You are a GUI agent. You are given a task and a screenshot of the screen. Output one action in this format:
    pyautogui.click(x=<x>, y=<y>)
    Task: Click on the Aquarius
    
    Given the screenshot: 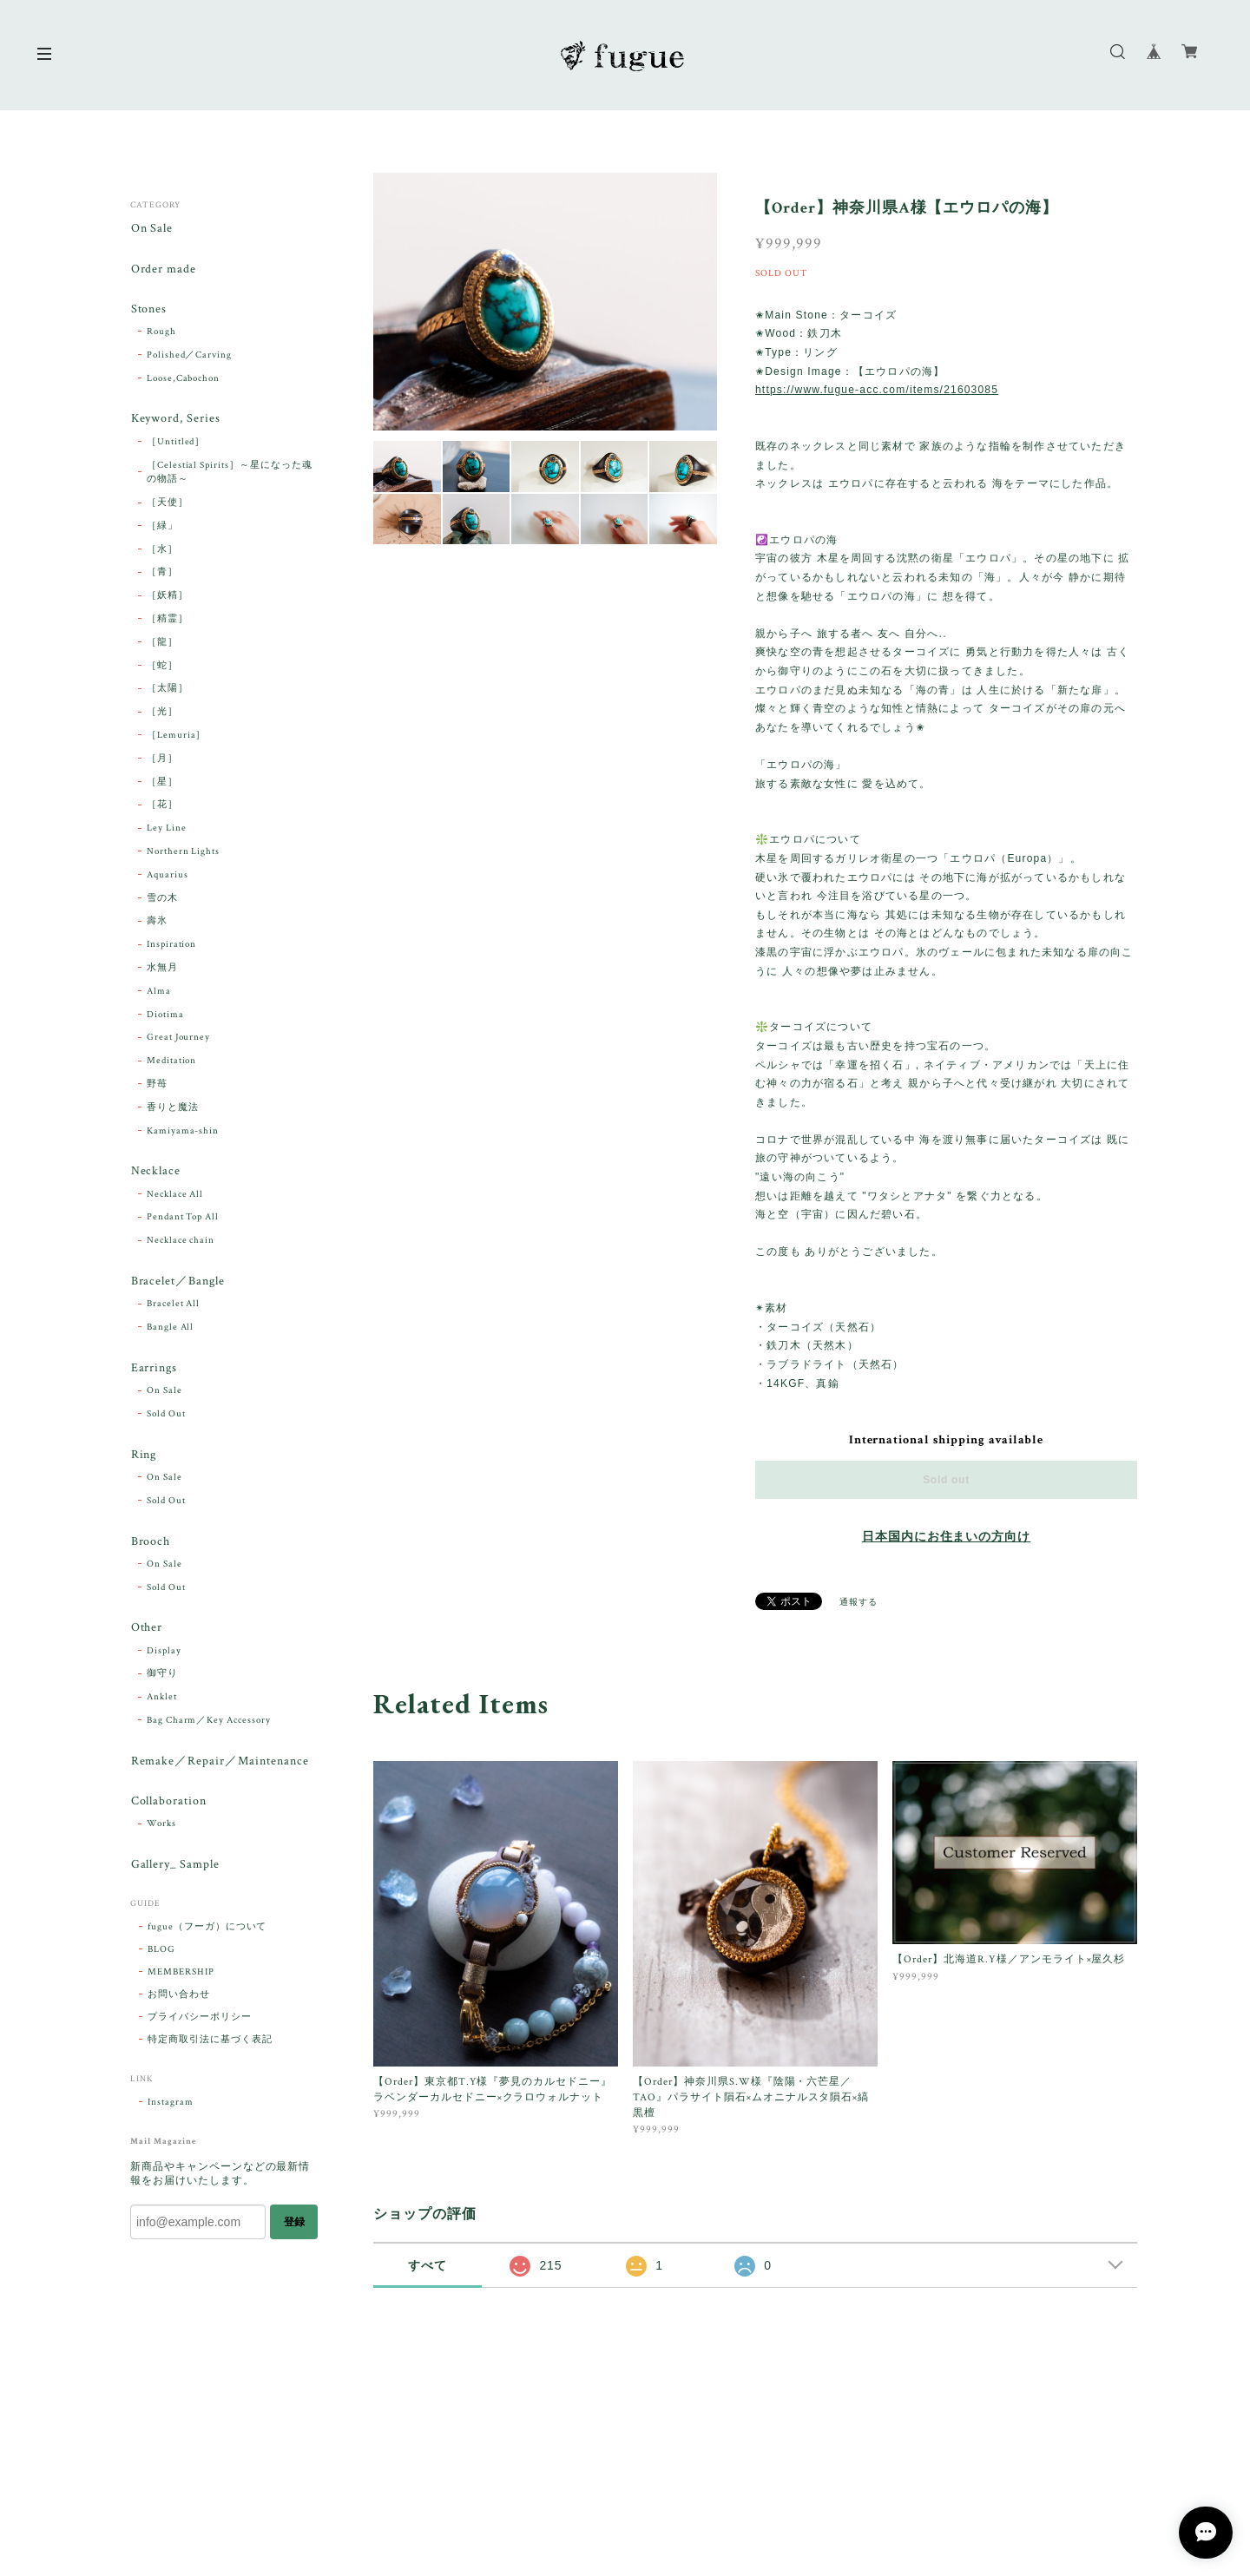 What is the action you would take?
    pyautogui.click(x=167, y=877)
    